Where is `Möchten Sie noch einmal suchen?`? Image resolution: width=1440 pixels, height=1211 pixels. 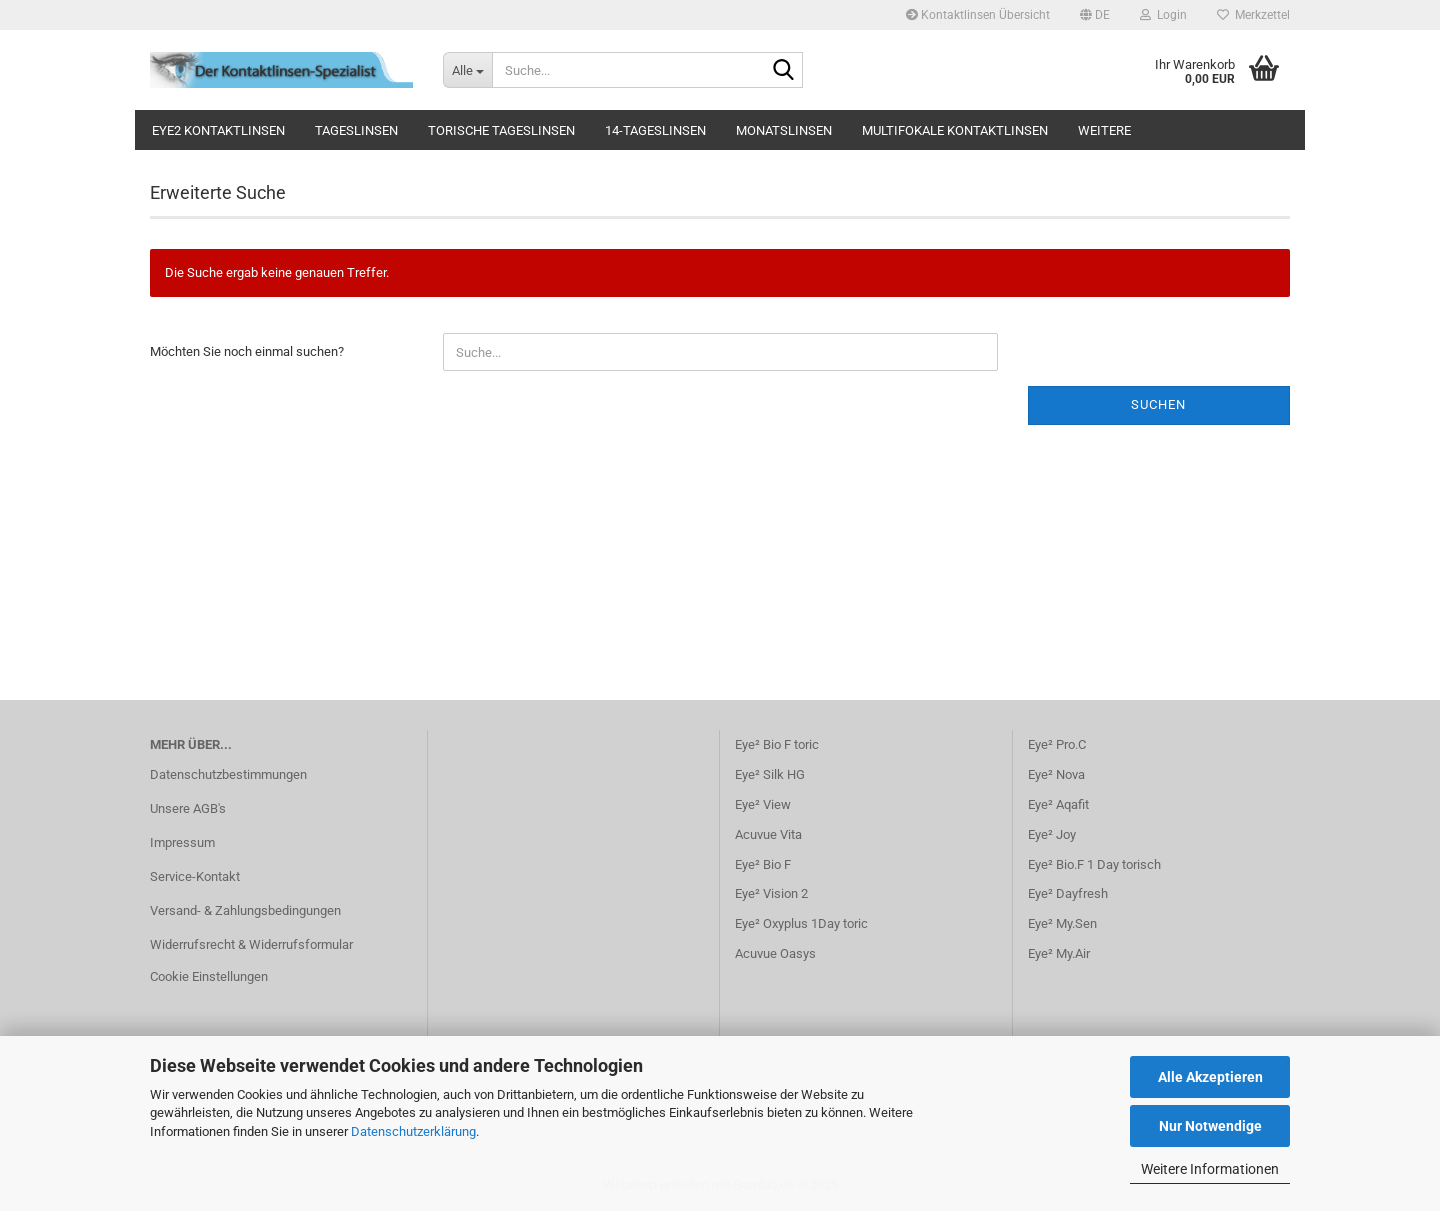 Möchten Sie noch einmal suchen? is located at coordinates (247, 351).